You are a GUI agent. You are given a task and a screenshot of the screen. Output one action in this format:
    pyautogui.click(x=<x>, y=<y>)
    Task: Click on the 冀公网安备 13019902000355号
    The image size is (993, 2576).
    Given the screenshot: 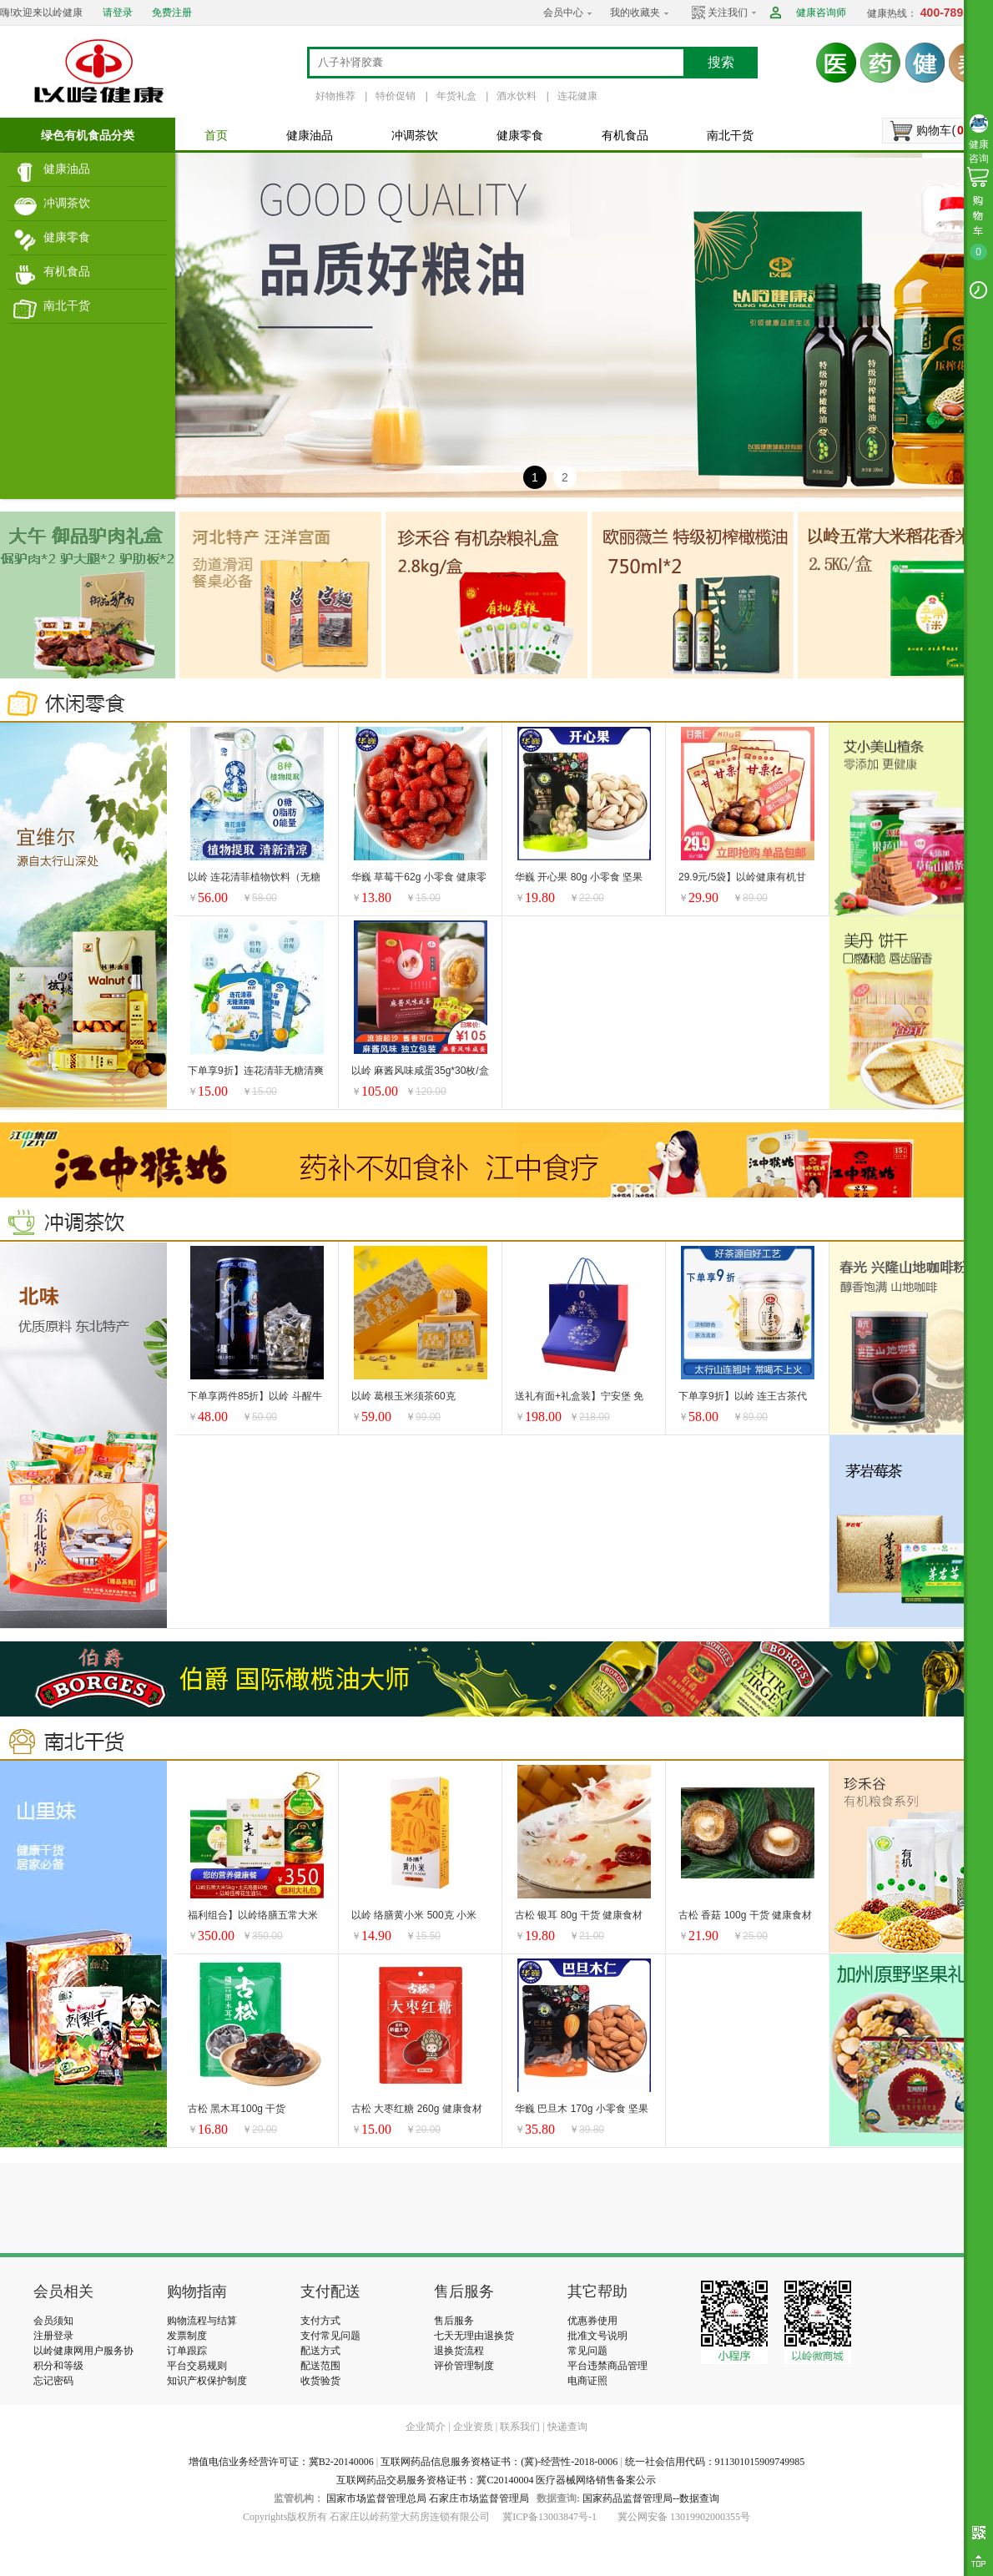 What is the action you would take?
    pyautogui.click(x=683, y=2517)
    